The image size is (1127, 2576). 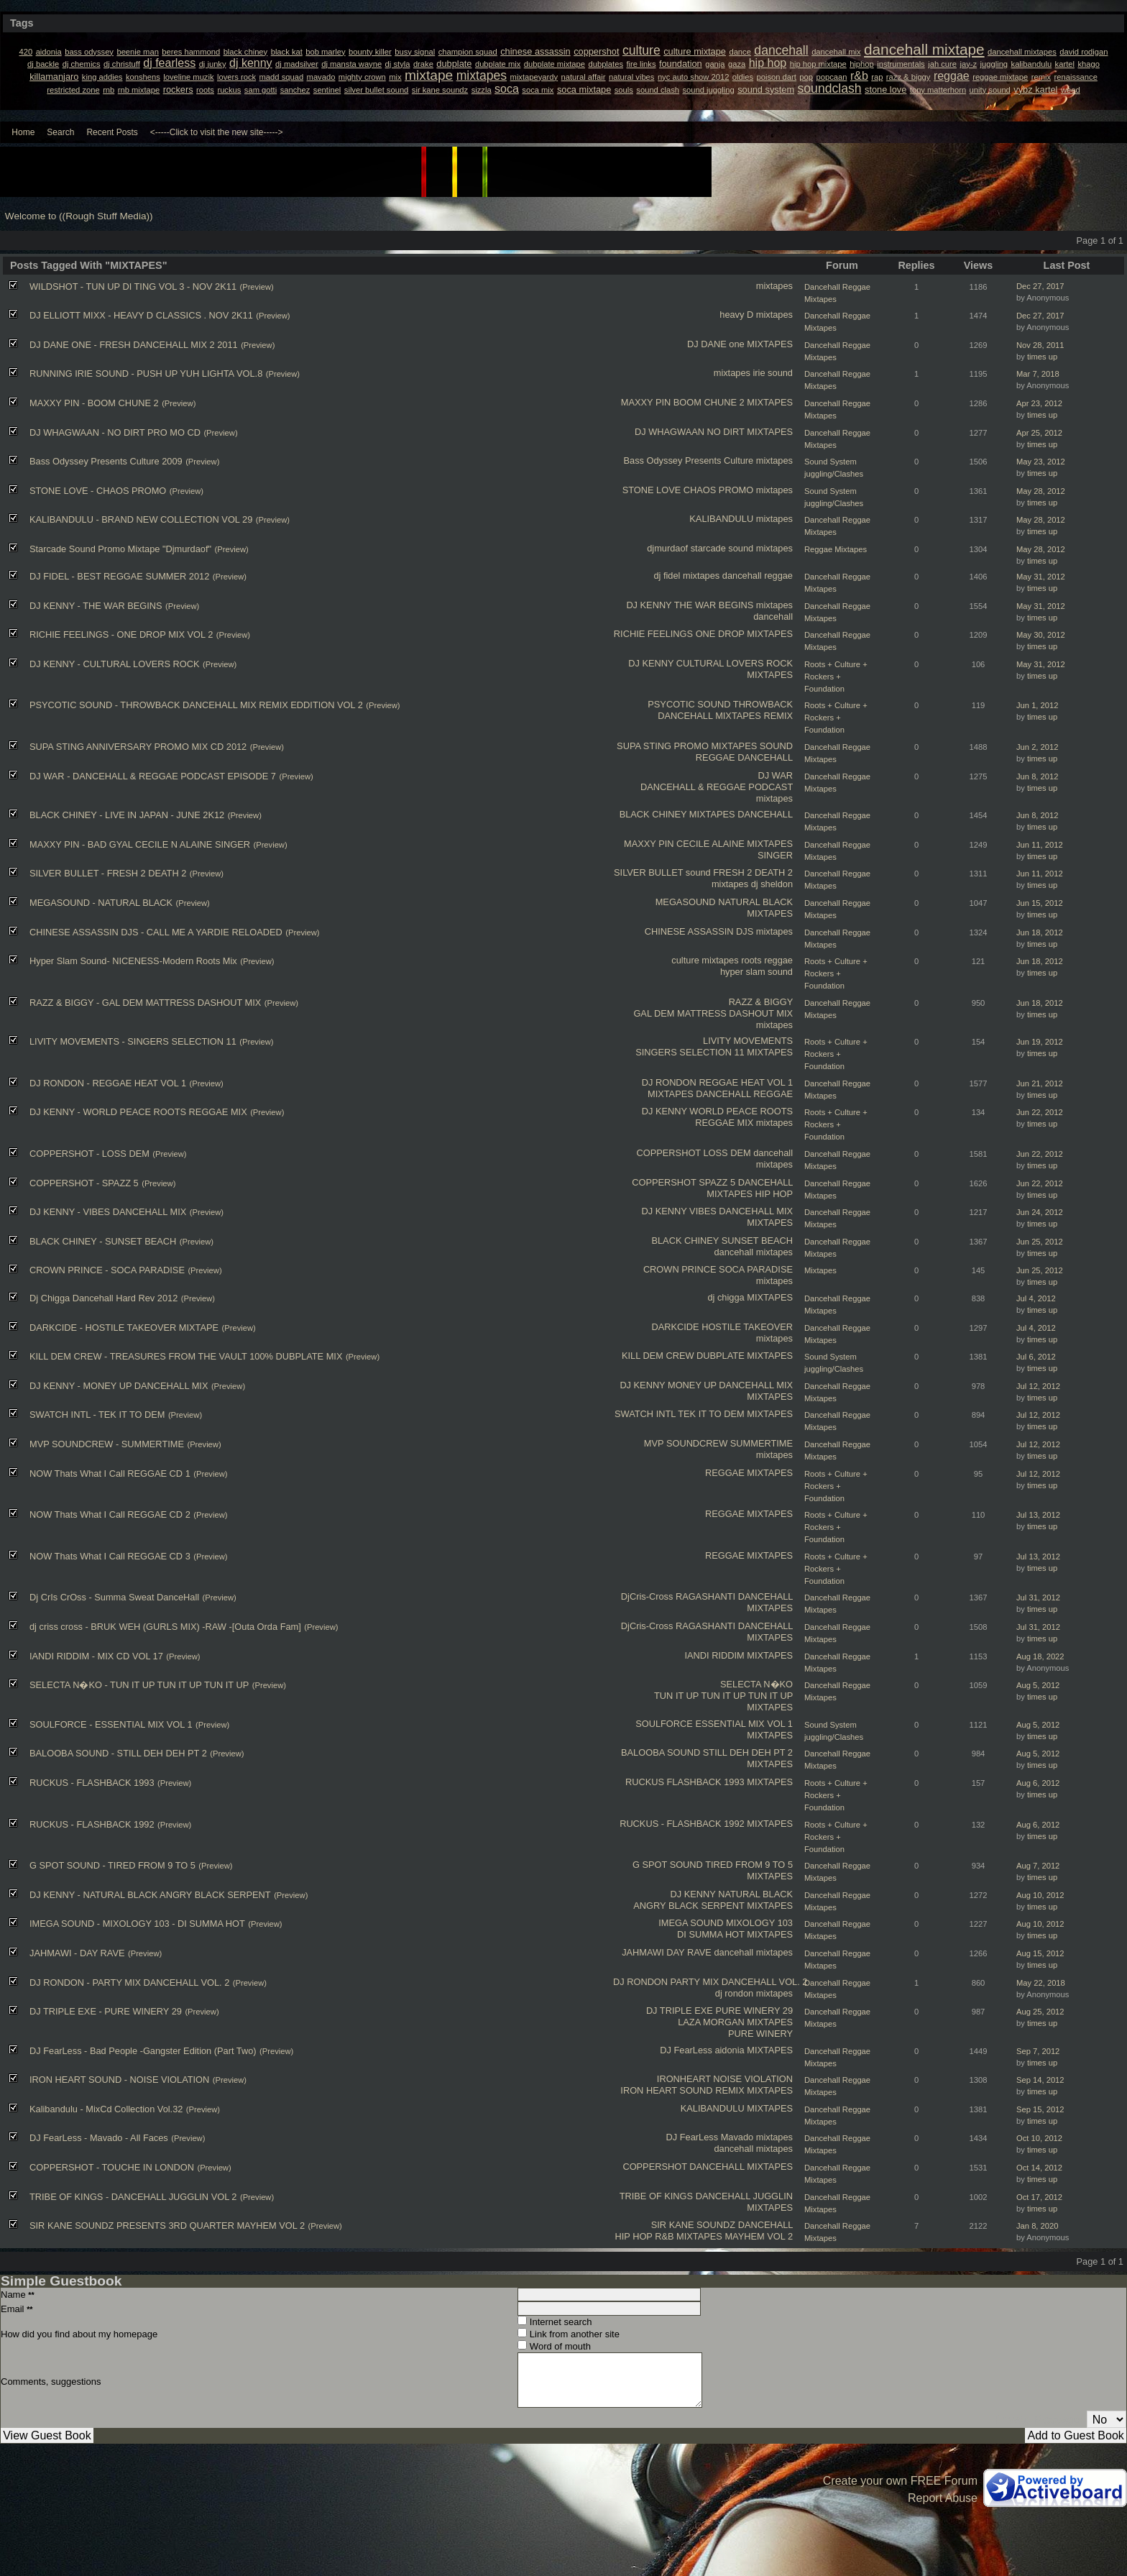 I want to click on RICHIE FEELINGS - ONE DROP MIX VOL 2, so click(x=121, y=634).